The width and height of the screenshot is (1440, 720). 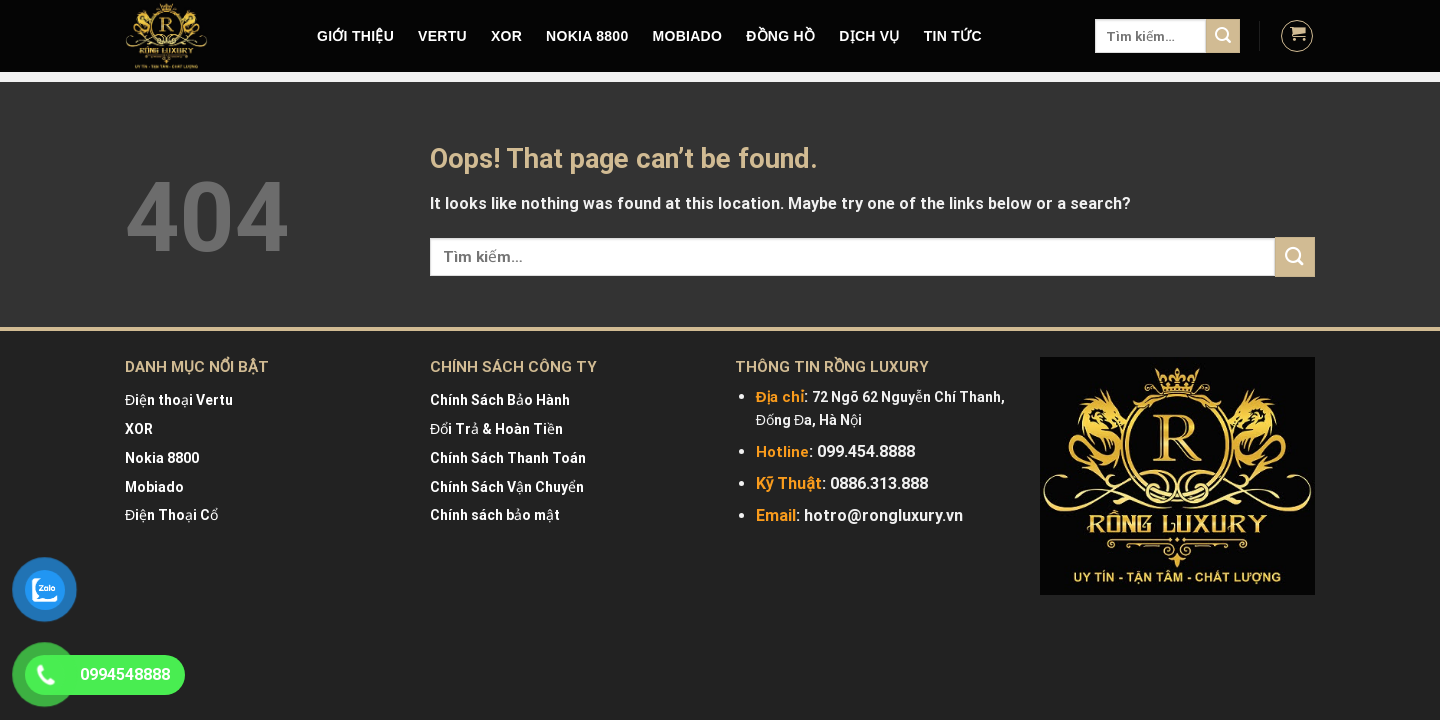 What do you see at coordinates (162, 458) in the screenshot?
I see `Nokia 8800` at bounding box center [162, 458].